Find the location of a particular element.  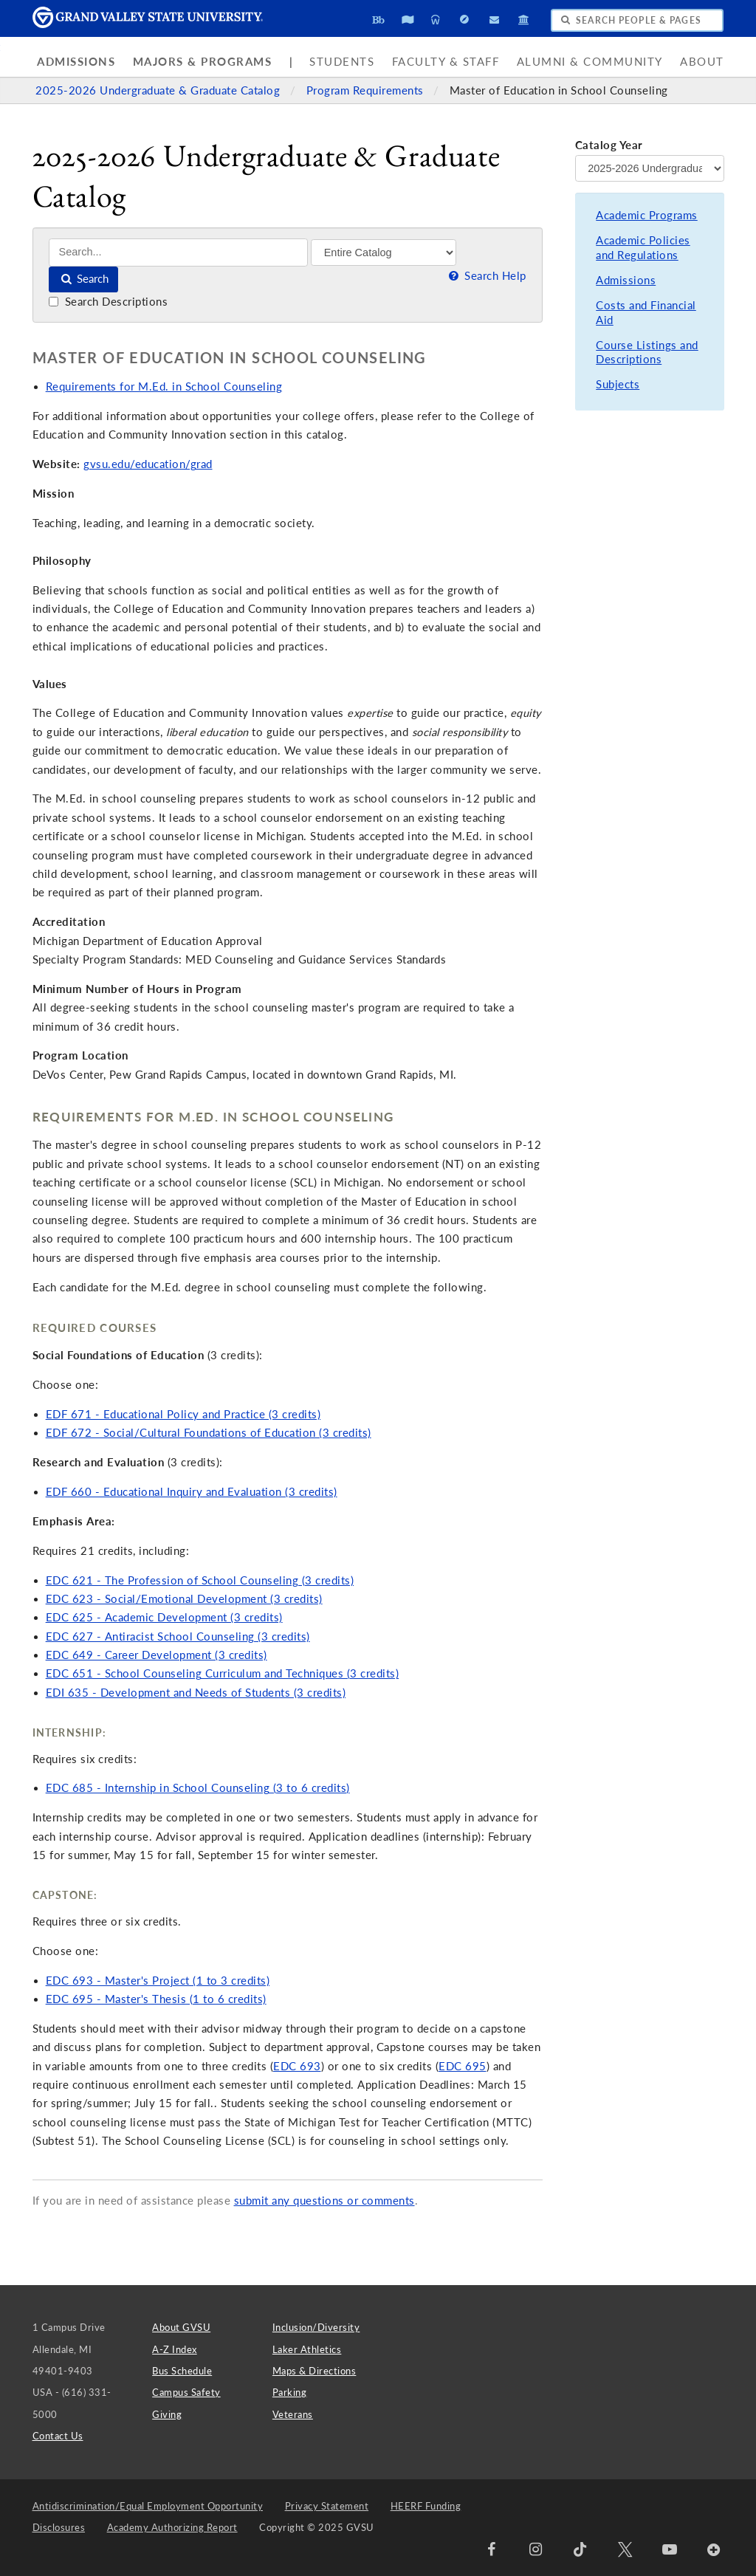

Inclusion/Diversity is located at coordinates (316, 2327).